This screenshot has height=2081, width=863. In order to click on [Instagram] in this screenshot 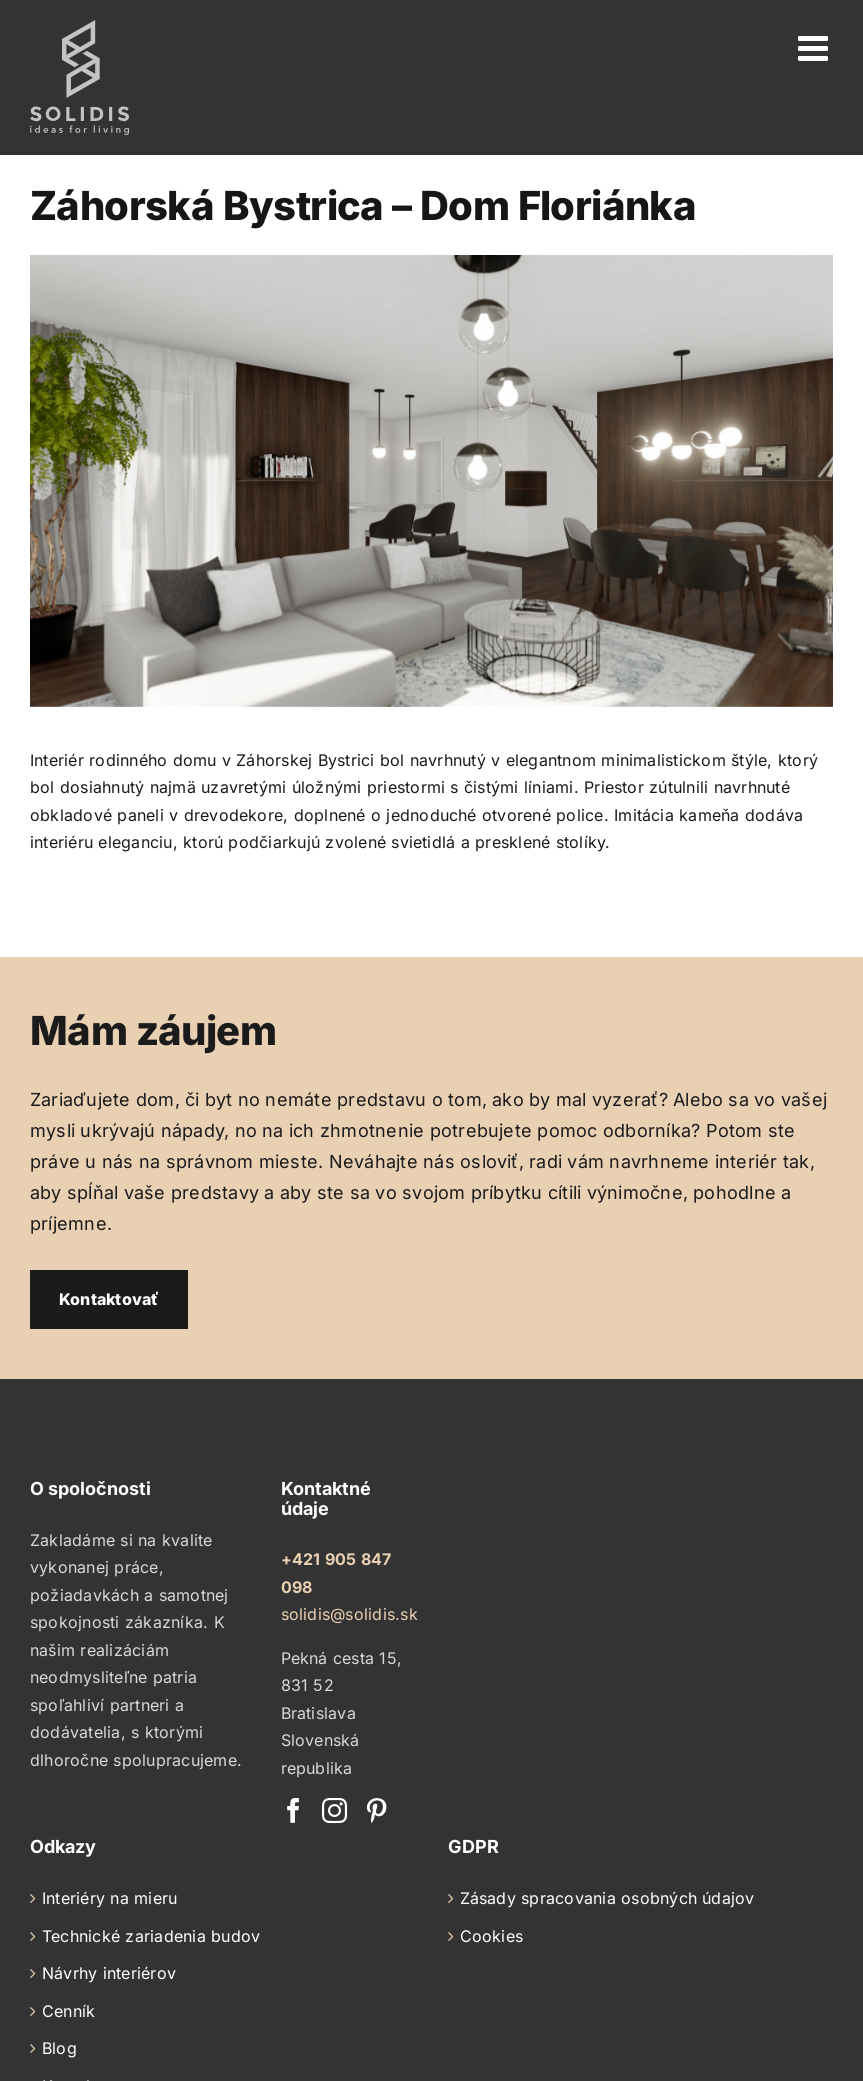, I will do `click(334, 1810)`.